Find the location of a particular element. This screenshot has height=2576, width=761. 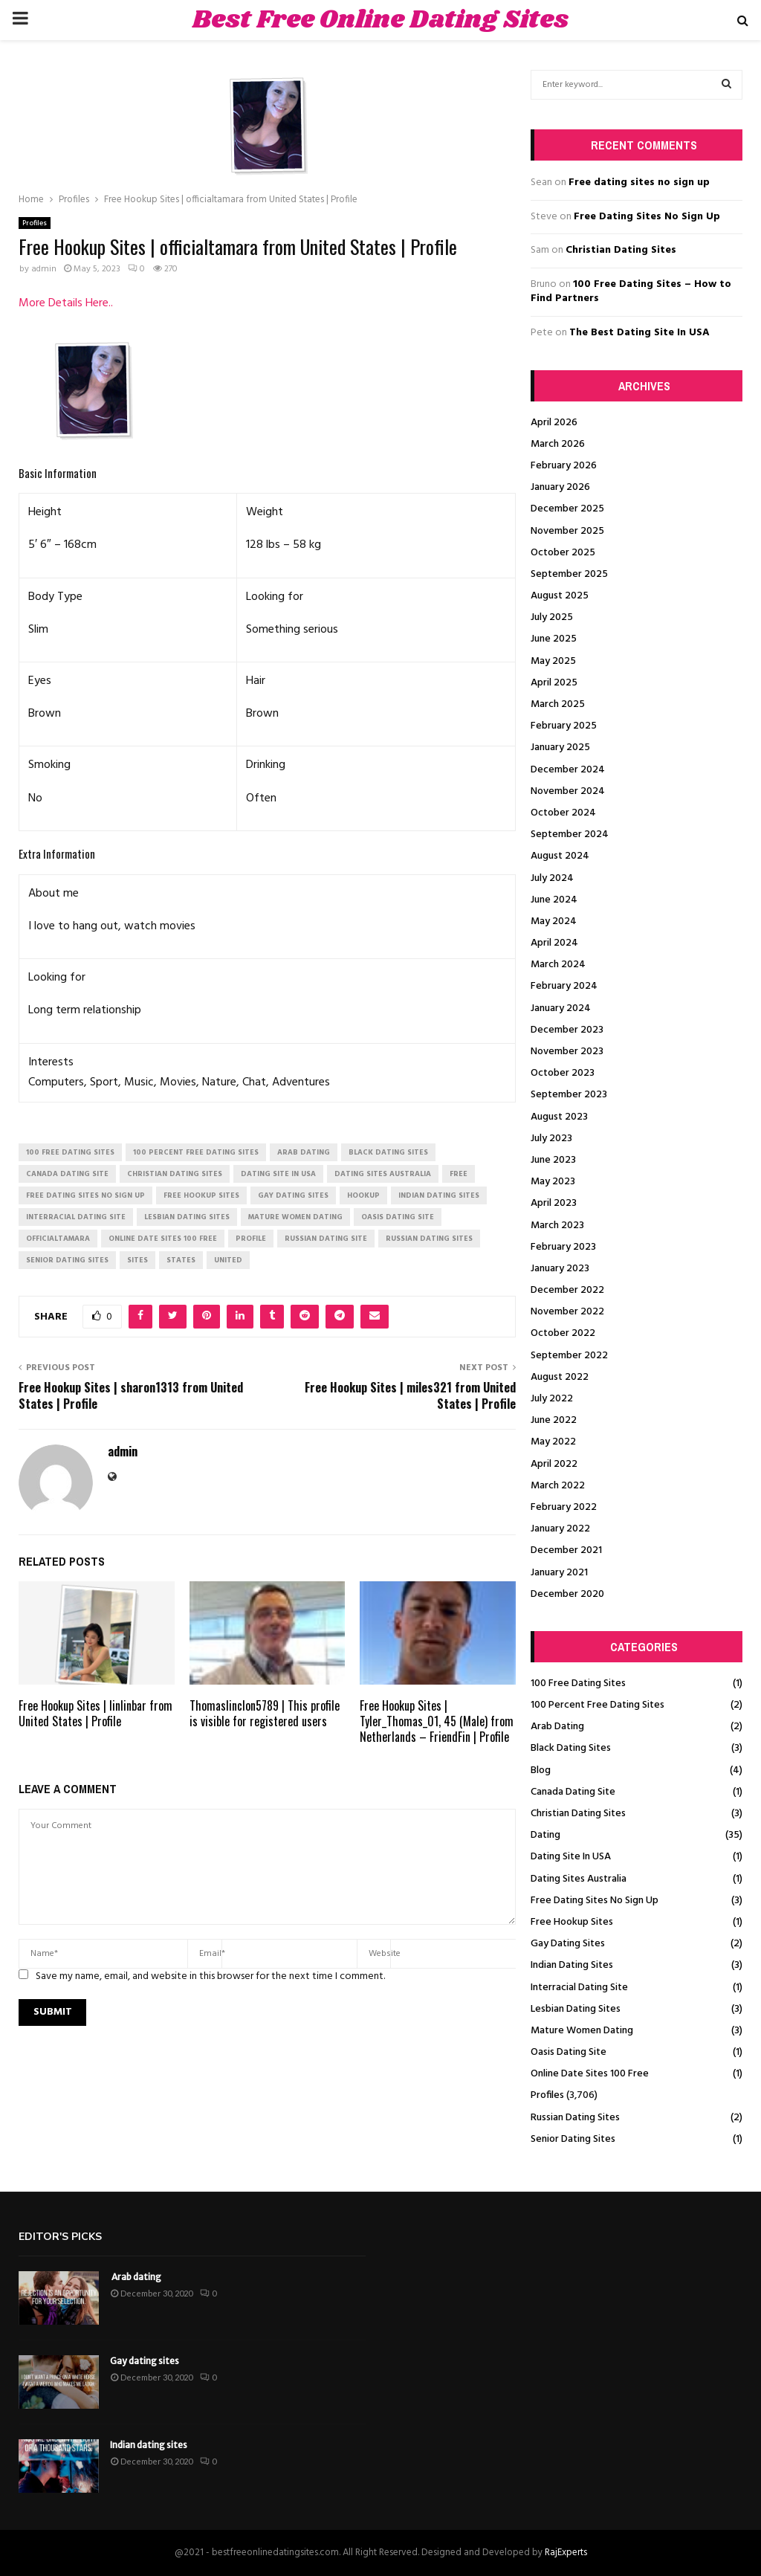

May 2023 is located at coordinates (553, 1181).